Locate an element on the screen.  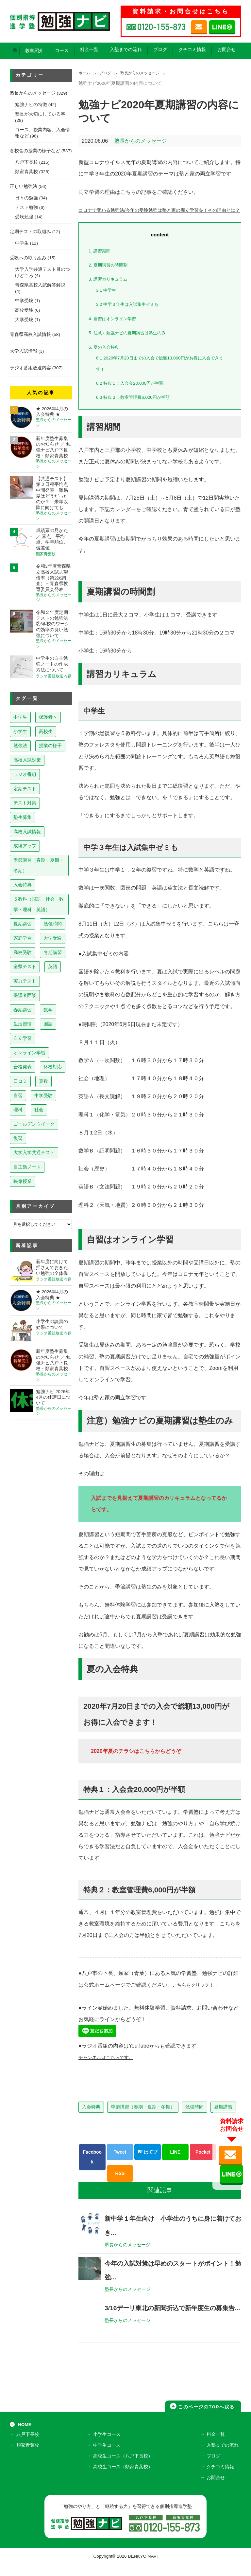
ラジオ番組 [ラジオ番組 (236個の項目)] is located at coordinates (24, 774).